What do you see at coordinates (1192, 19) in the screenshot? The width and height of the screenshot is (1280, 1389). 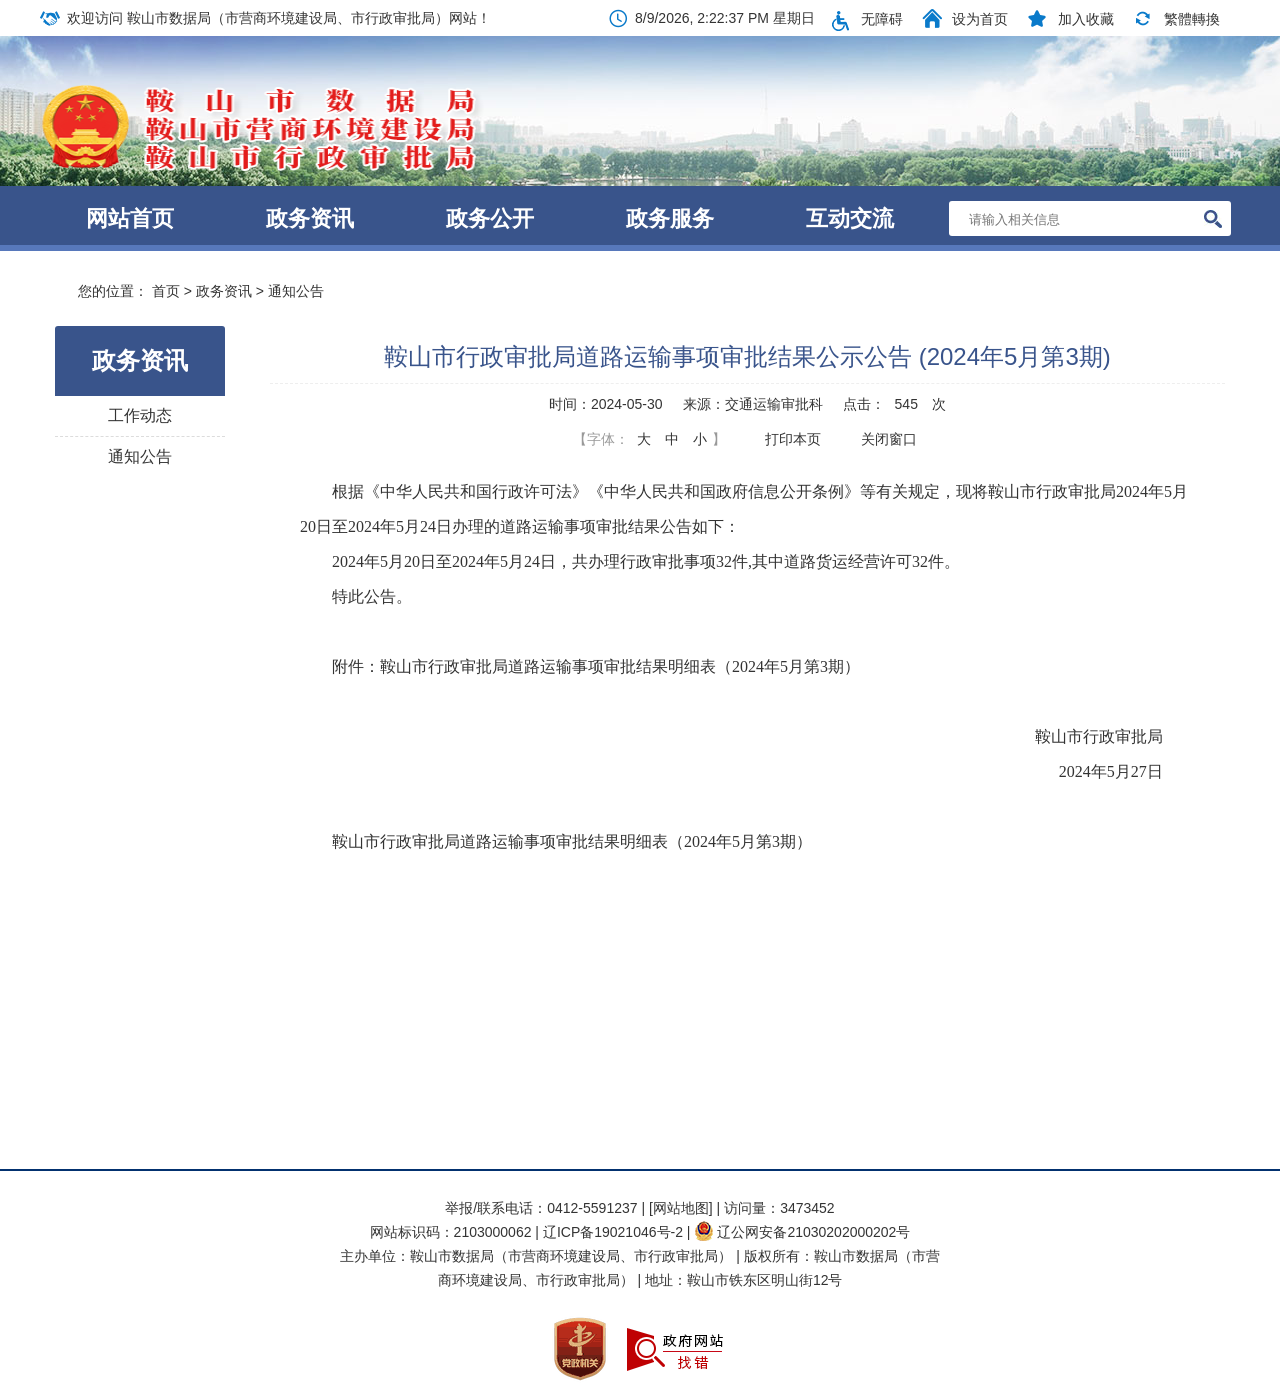 I see `繁體轉換` at bounding box center [1192, 19].